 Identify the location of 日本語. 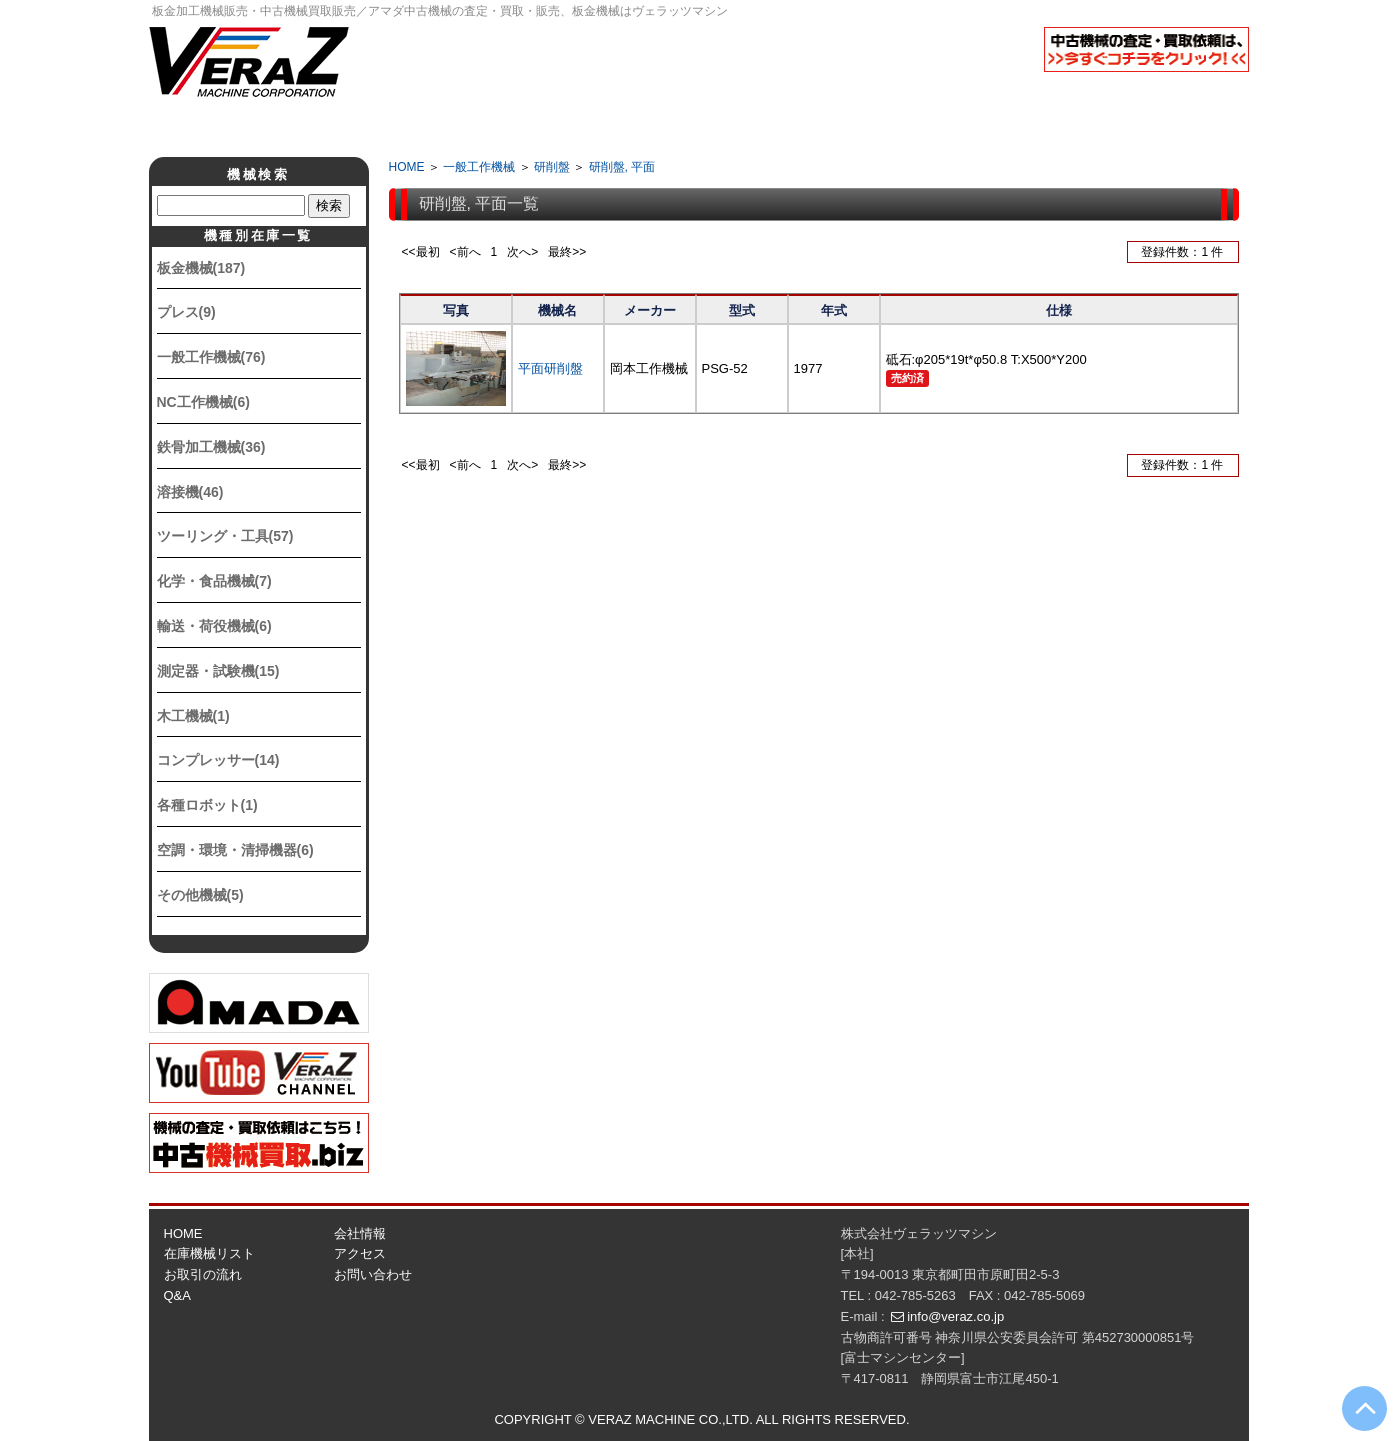
(1099, 94).